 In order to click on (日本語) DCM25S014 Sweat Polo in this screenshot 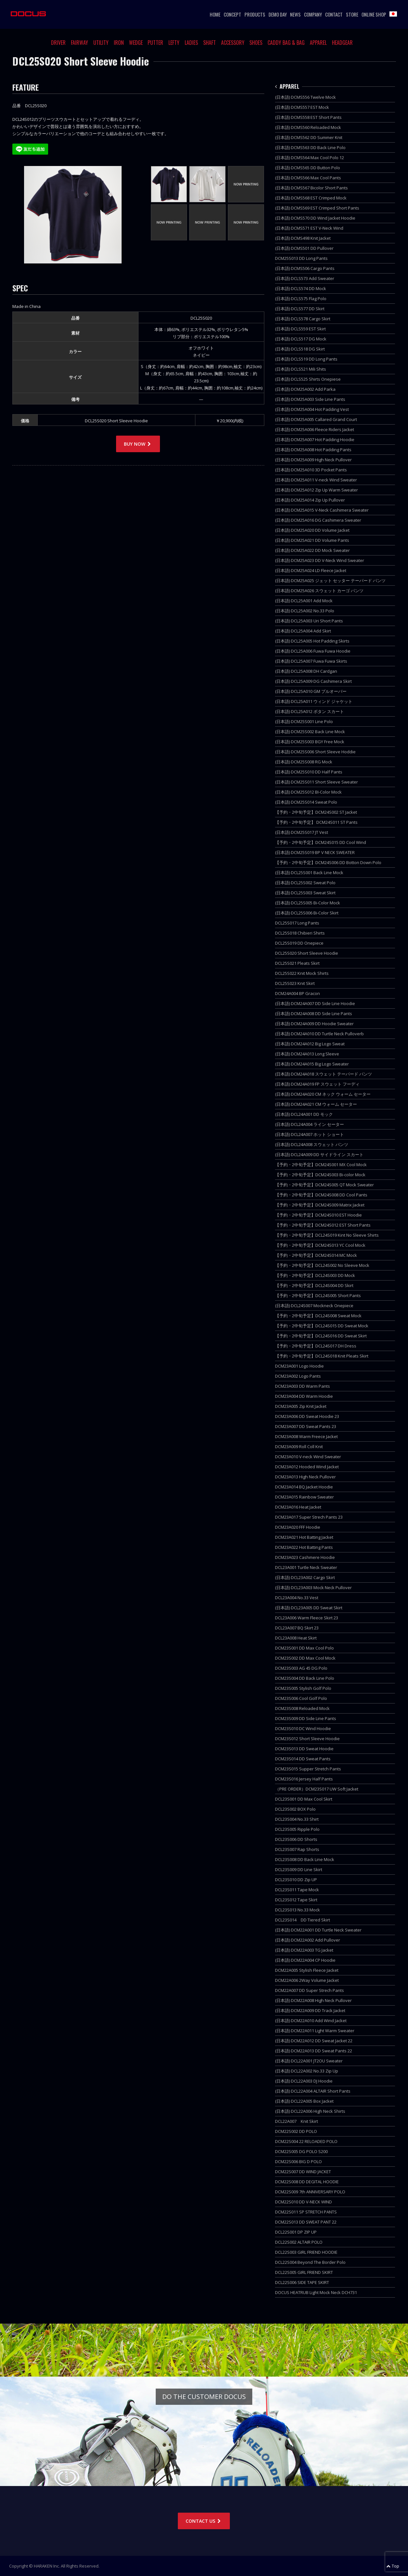, I will do `click(306, 802)`.